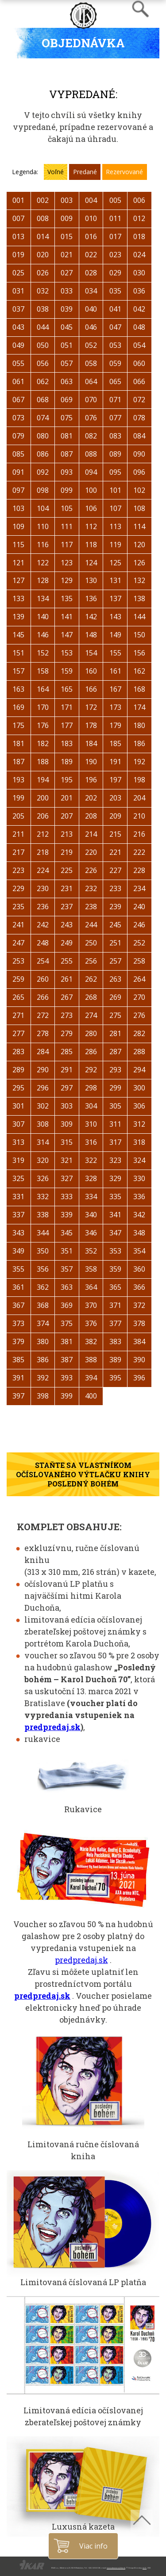  Describe the element at coordinates (18, 888) in the screenshot. I see `229` at that location.